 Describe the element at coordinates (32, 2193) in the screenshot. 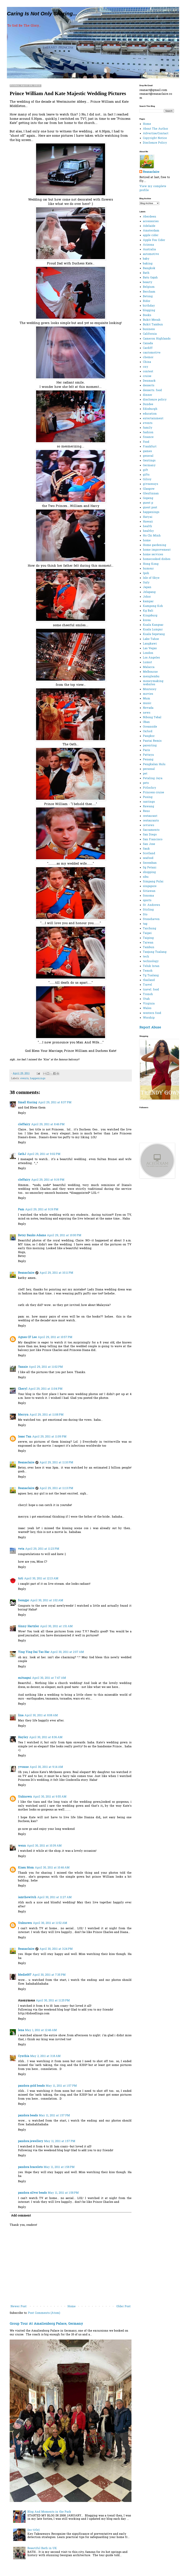

I see `pandora silver beads` at that location.